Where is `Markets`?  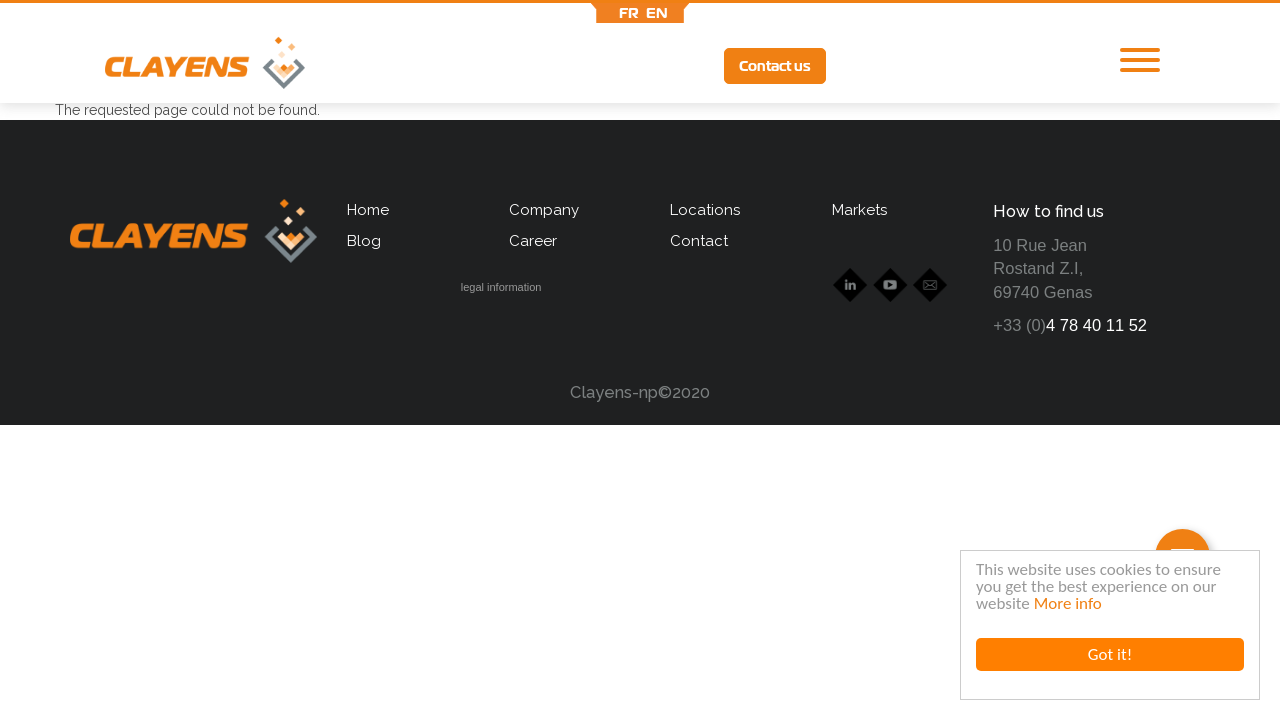
Markets is located at coordinates (859, 210).